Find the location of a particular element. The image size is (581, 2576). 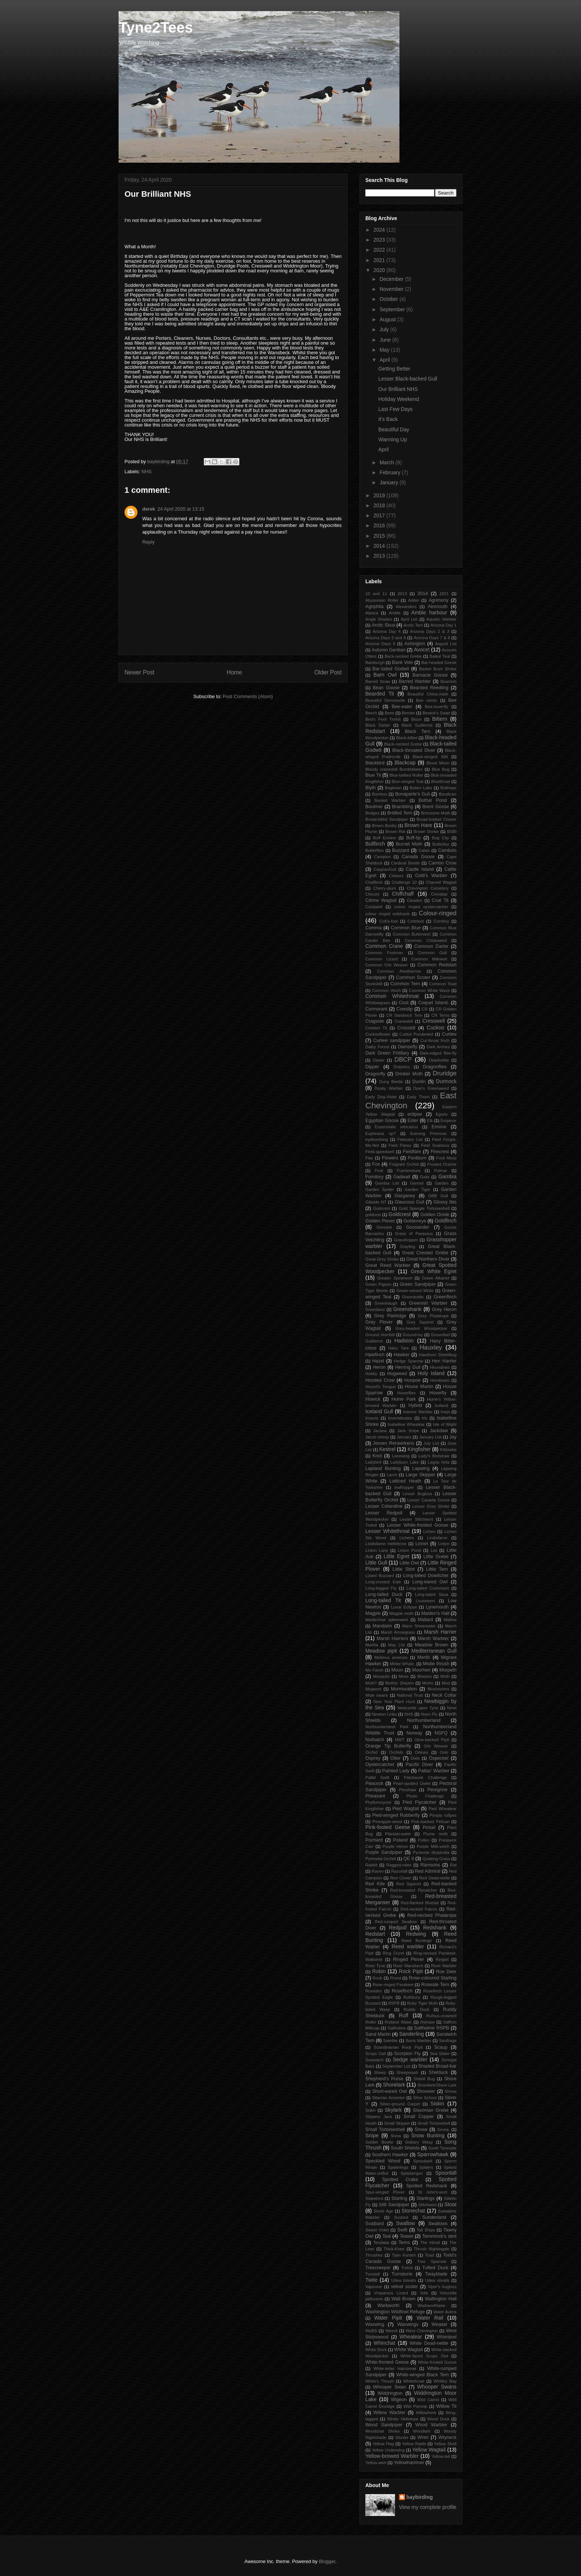

Goldfinch is located at coordinates (445, 1221).